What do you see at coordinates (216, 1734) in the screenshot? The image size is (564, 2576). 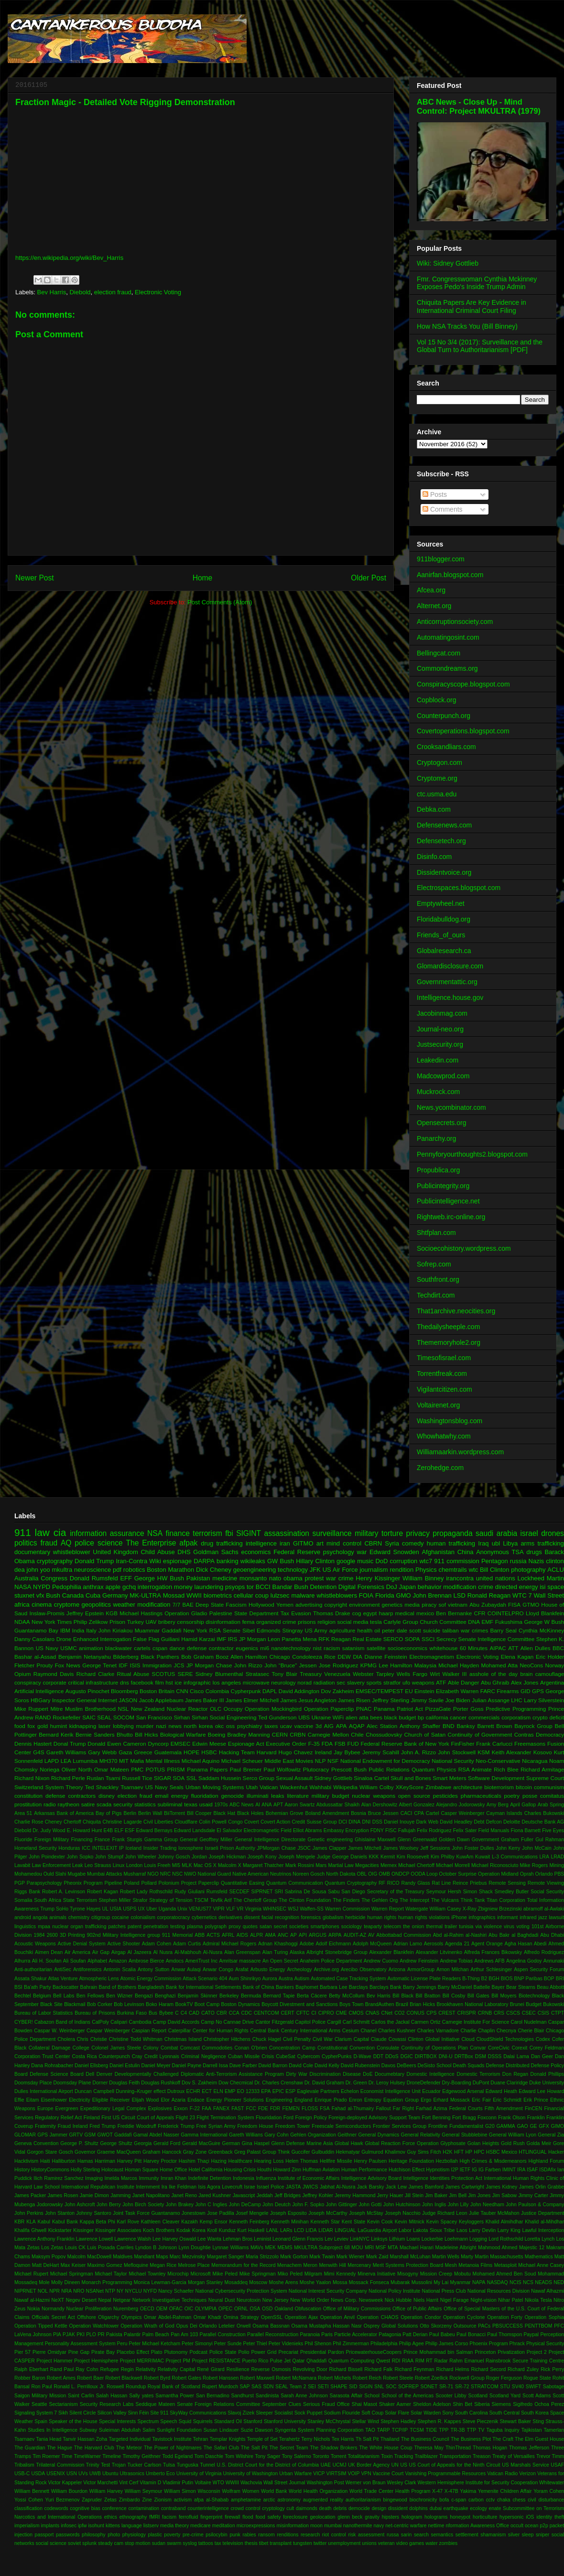 I see `Boeing` at bounding box center [216, 1734].